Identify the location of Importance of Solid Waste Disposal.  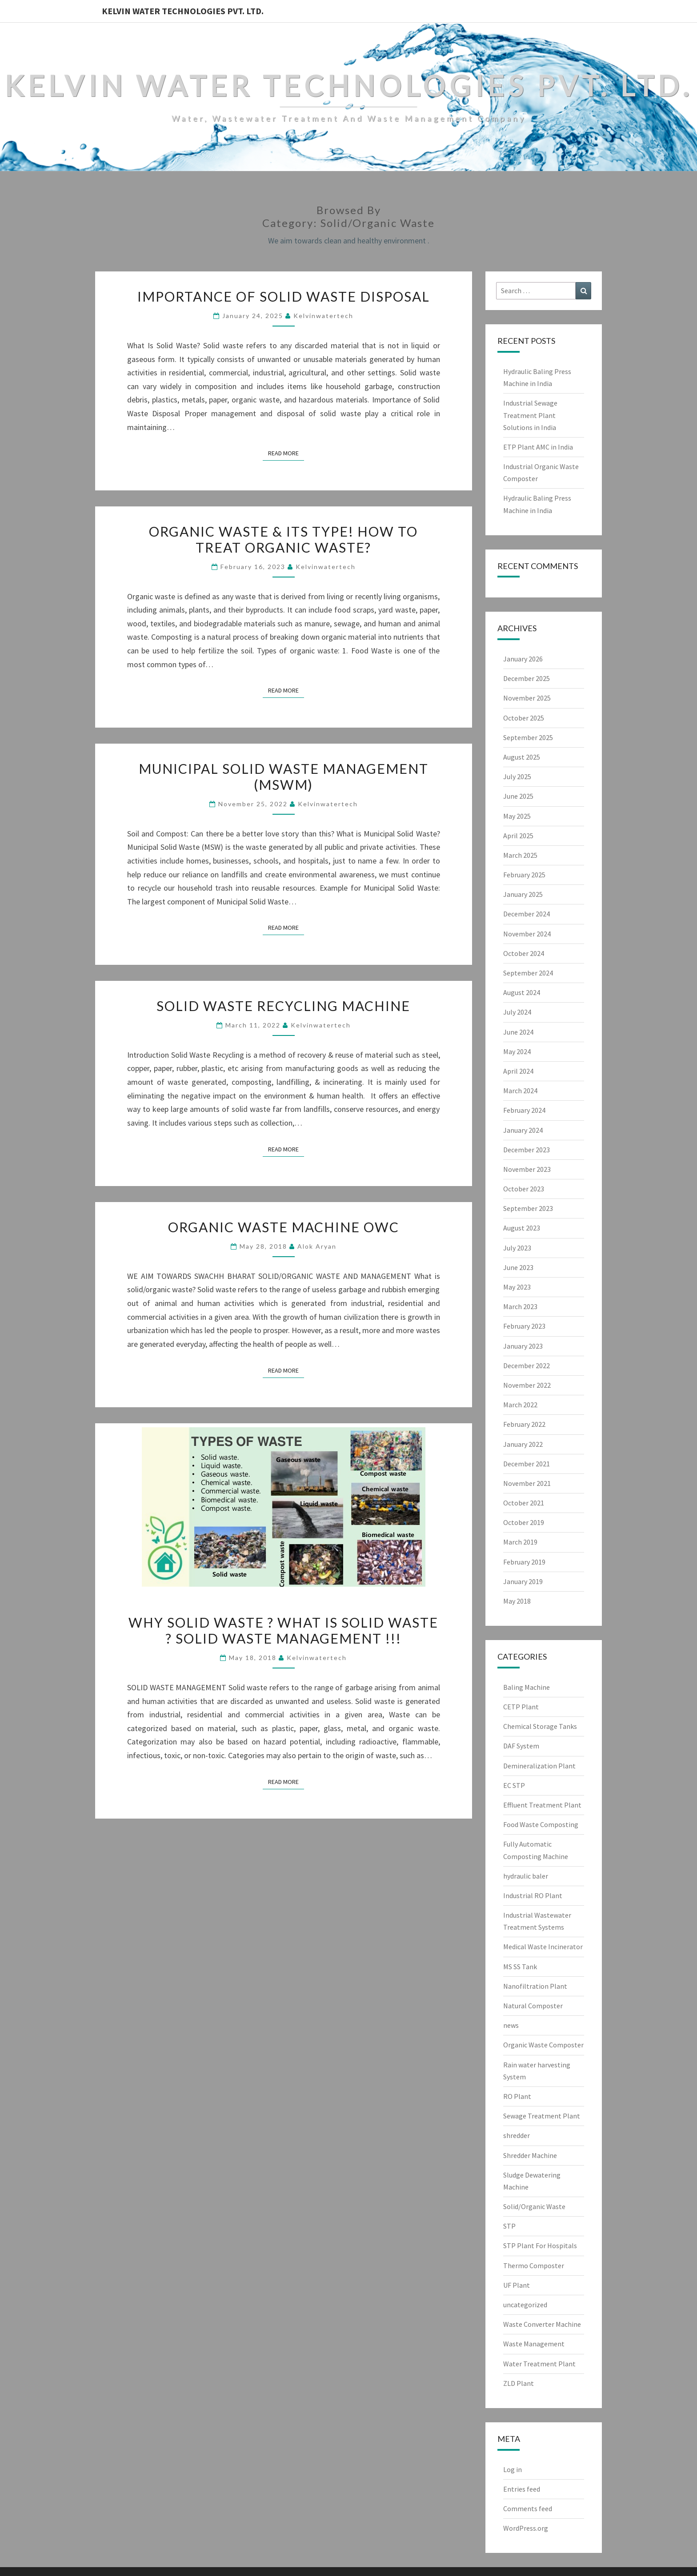
(283, 296).